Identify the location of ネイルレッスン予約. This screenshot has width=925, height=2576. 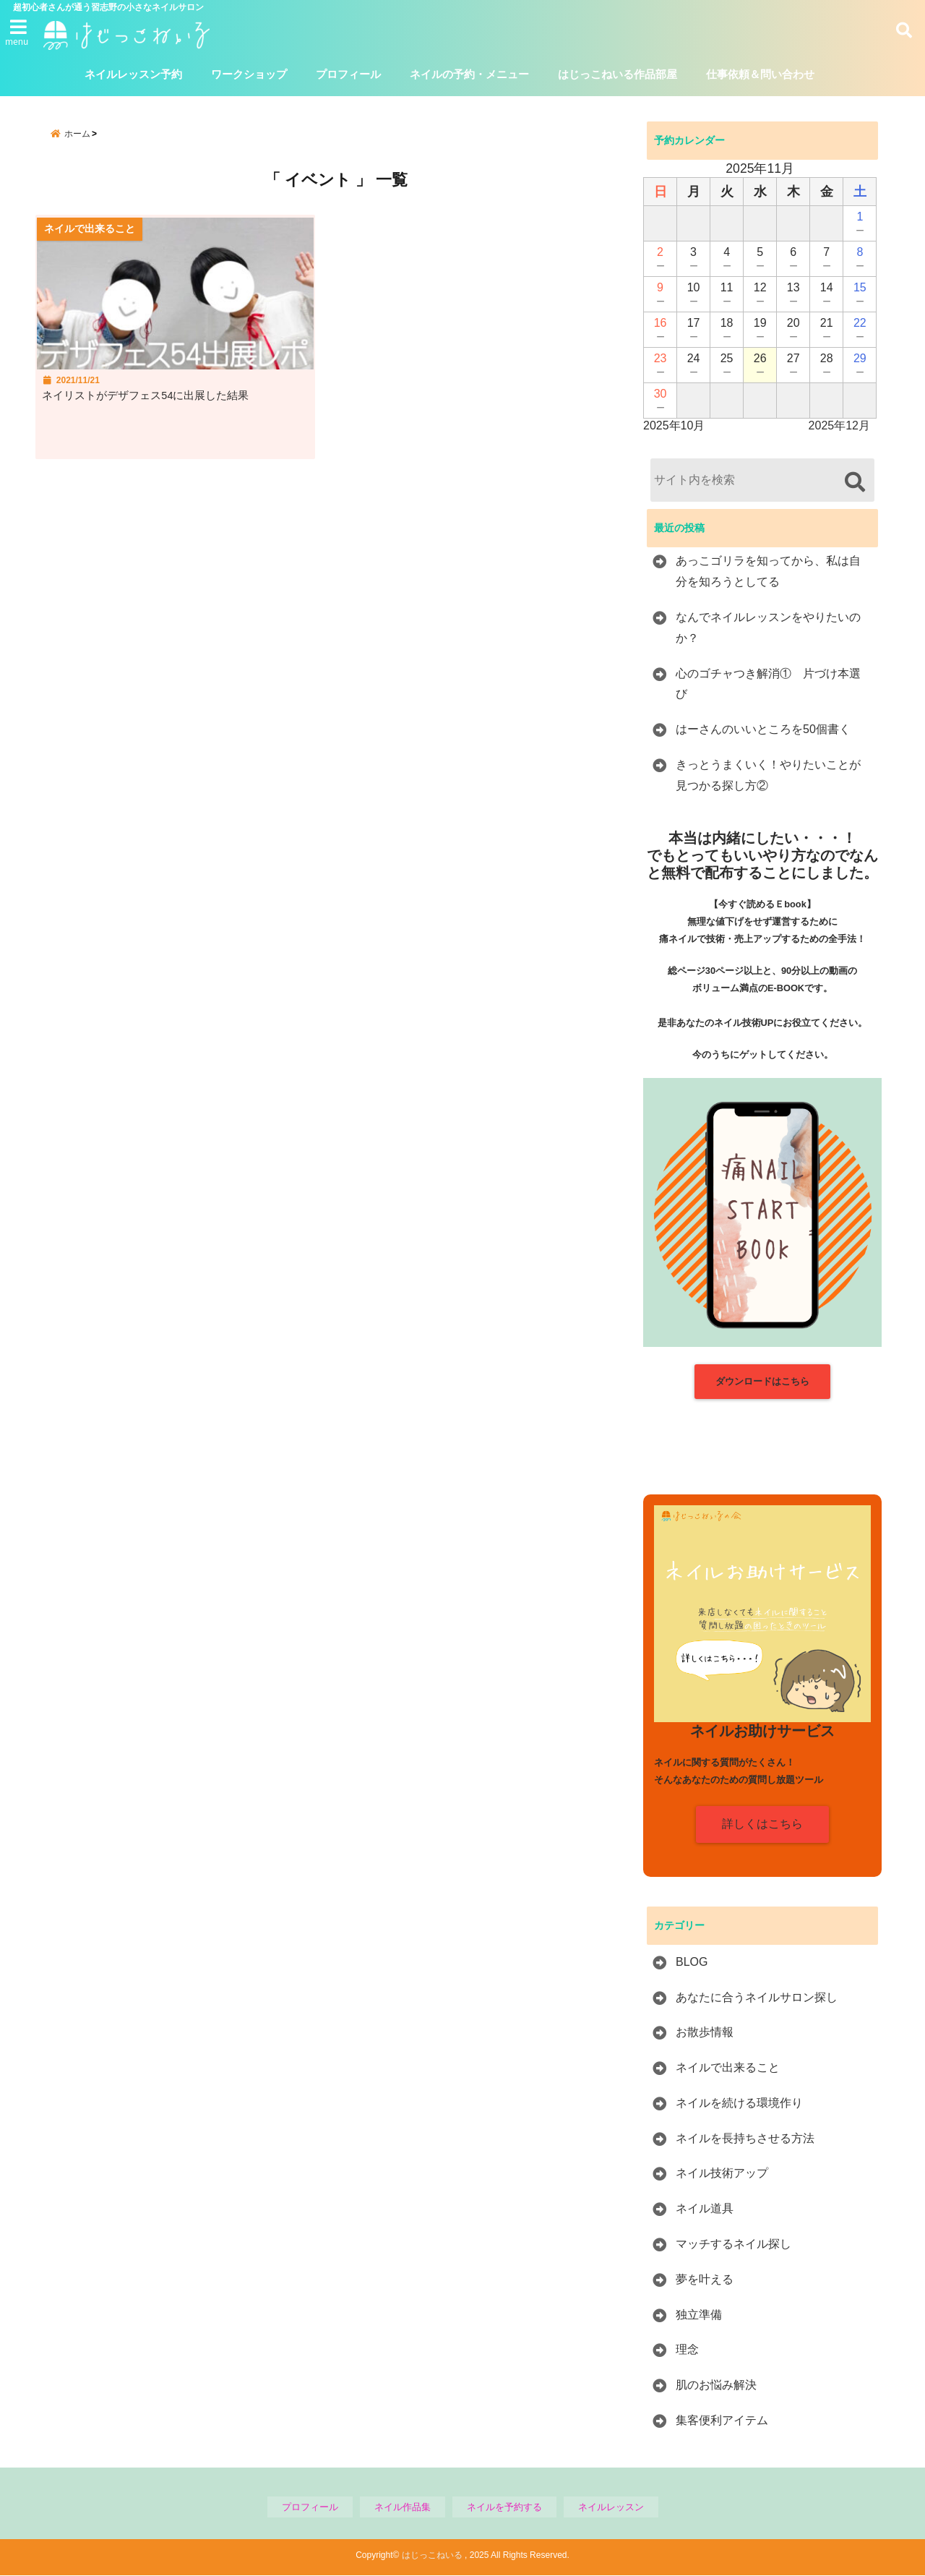
(133, 75).